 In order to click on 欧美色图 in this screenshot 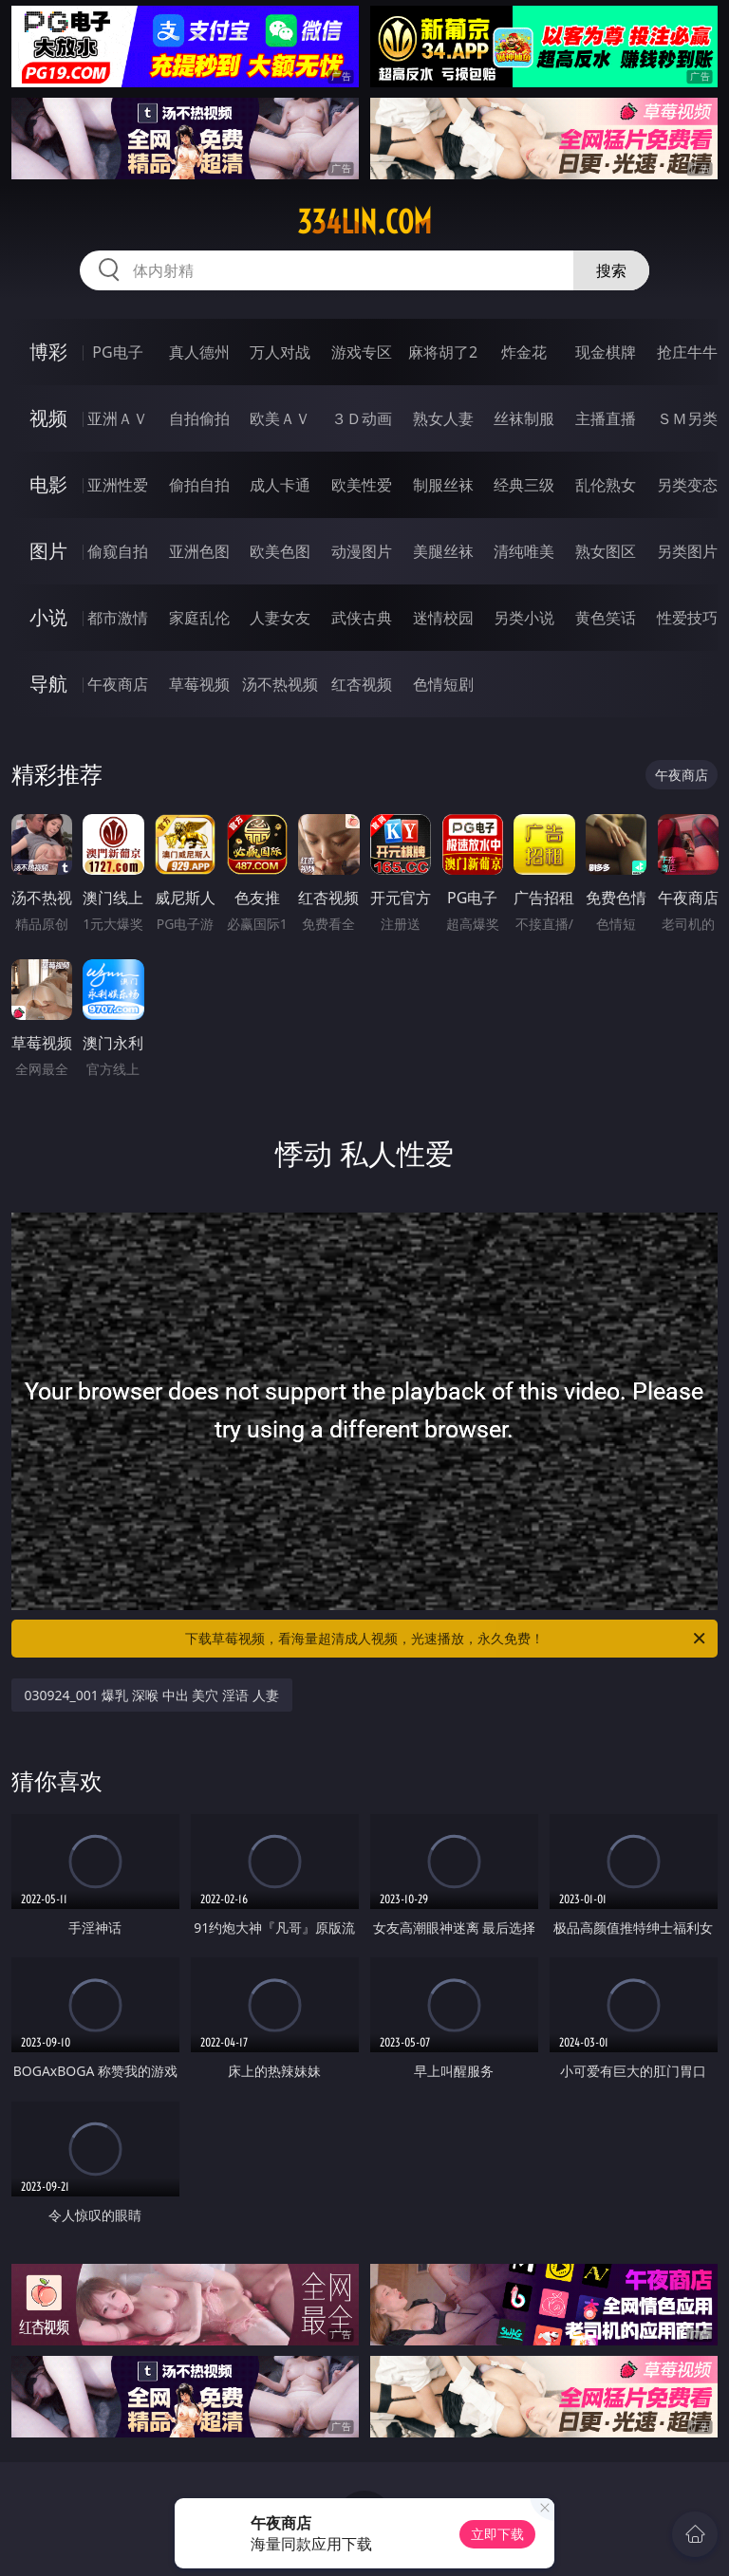, I will do `click(280, 551)`.